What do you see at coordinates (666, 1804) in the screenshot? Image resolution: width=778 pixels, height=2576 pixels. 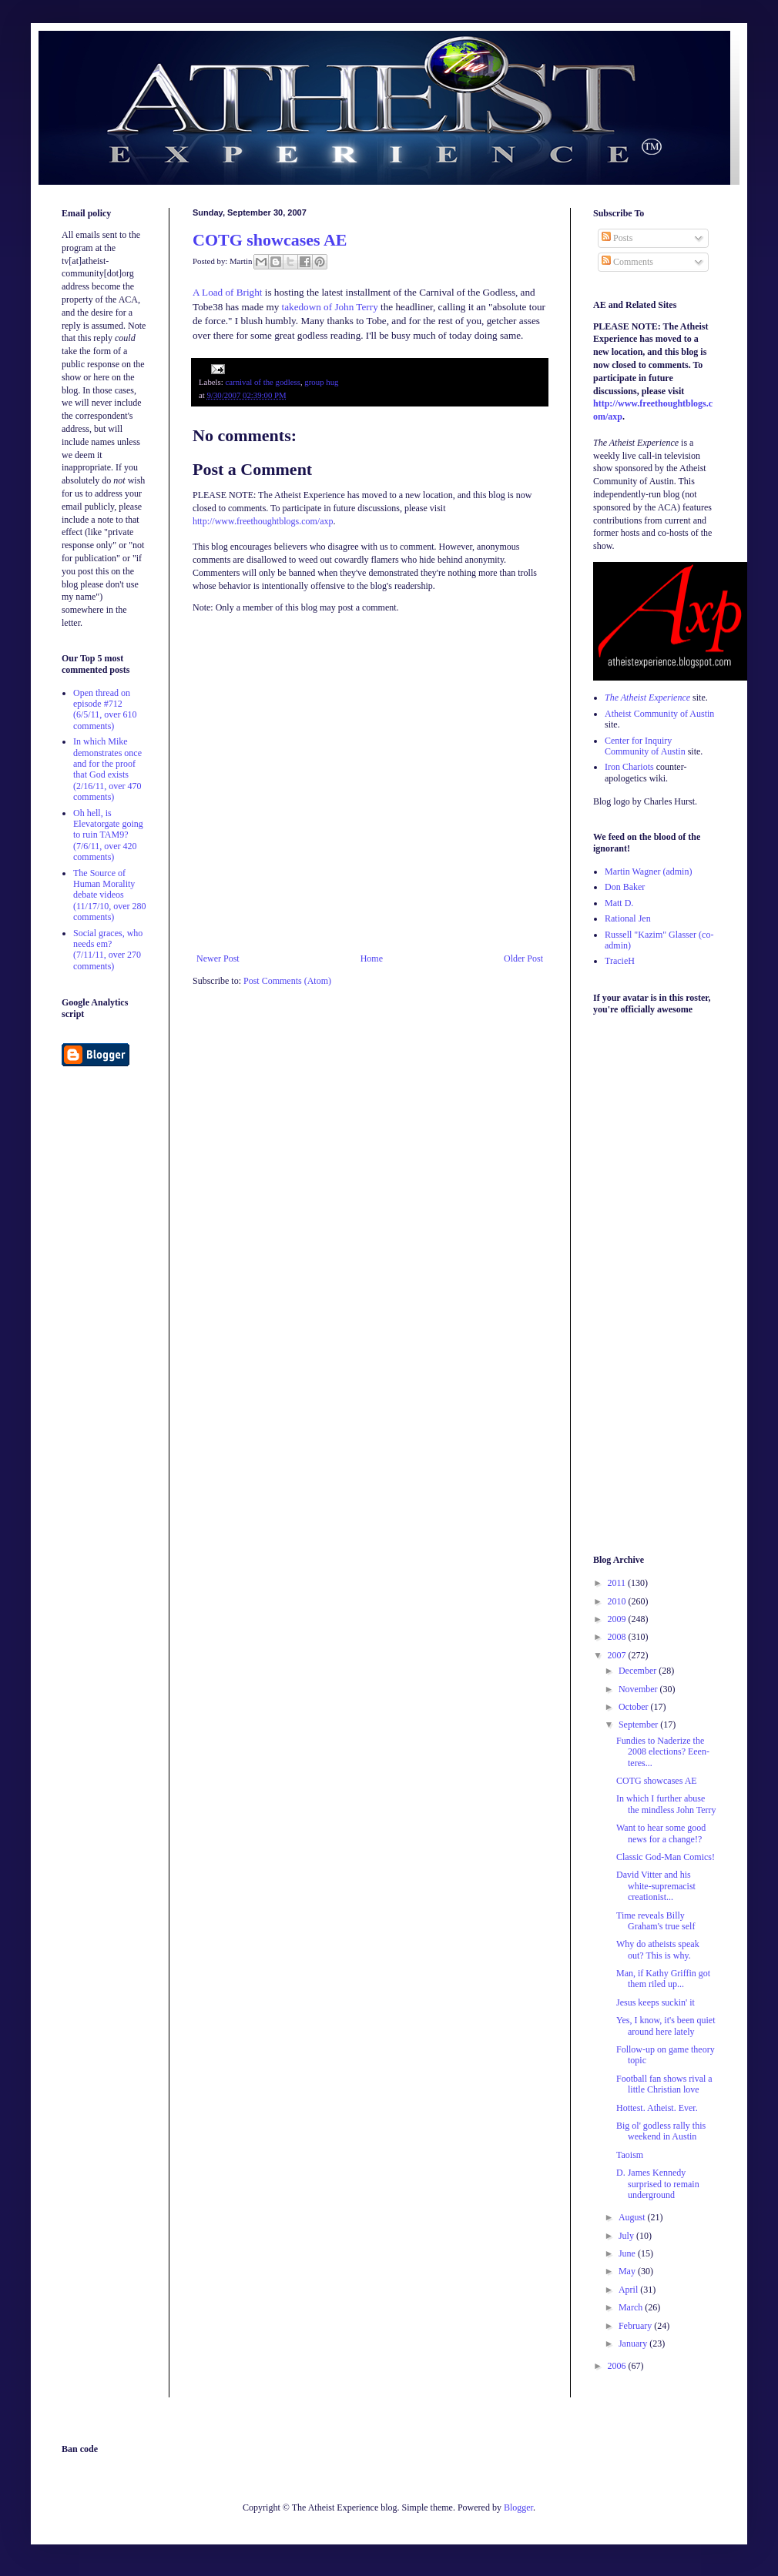 I see `In which I further abuse the mindless John Terry` at bounding box center [666, 1804].